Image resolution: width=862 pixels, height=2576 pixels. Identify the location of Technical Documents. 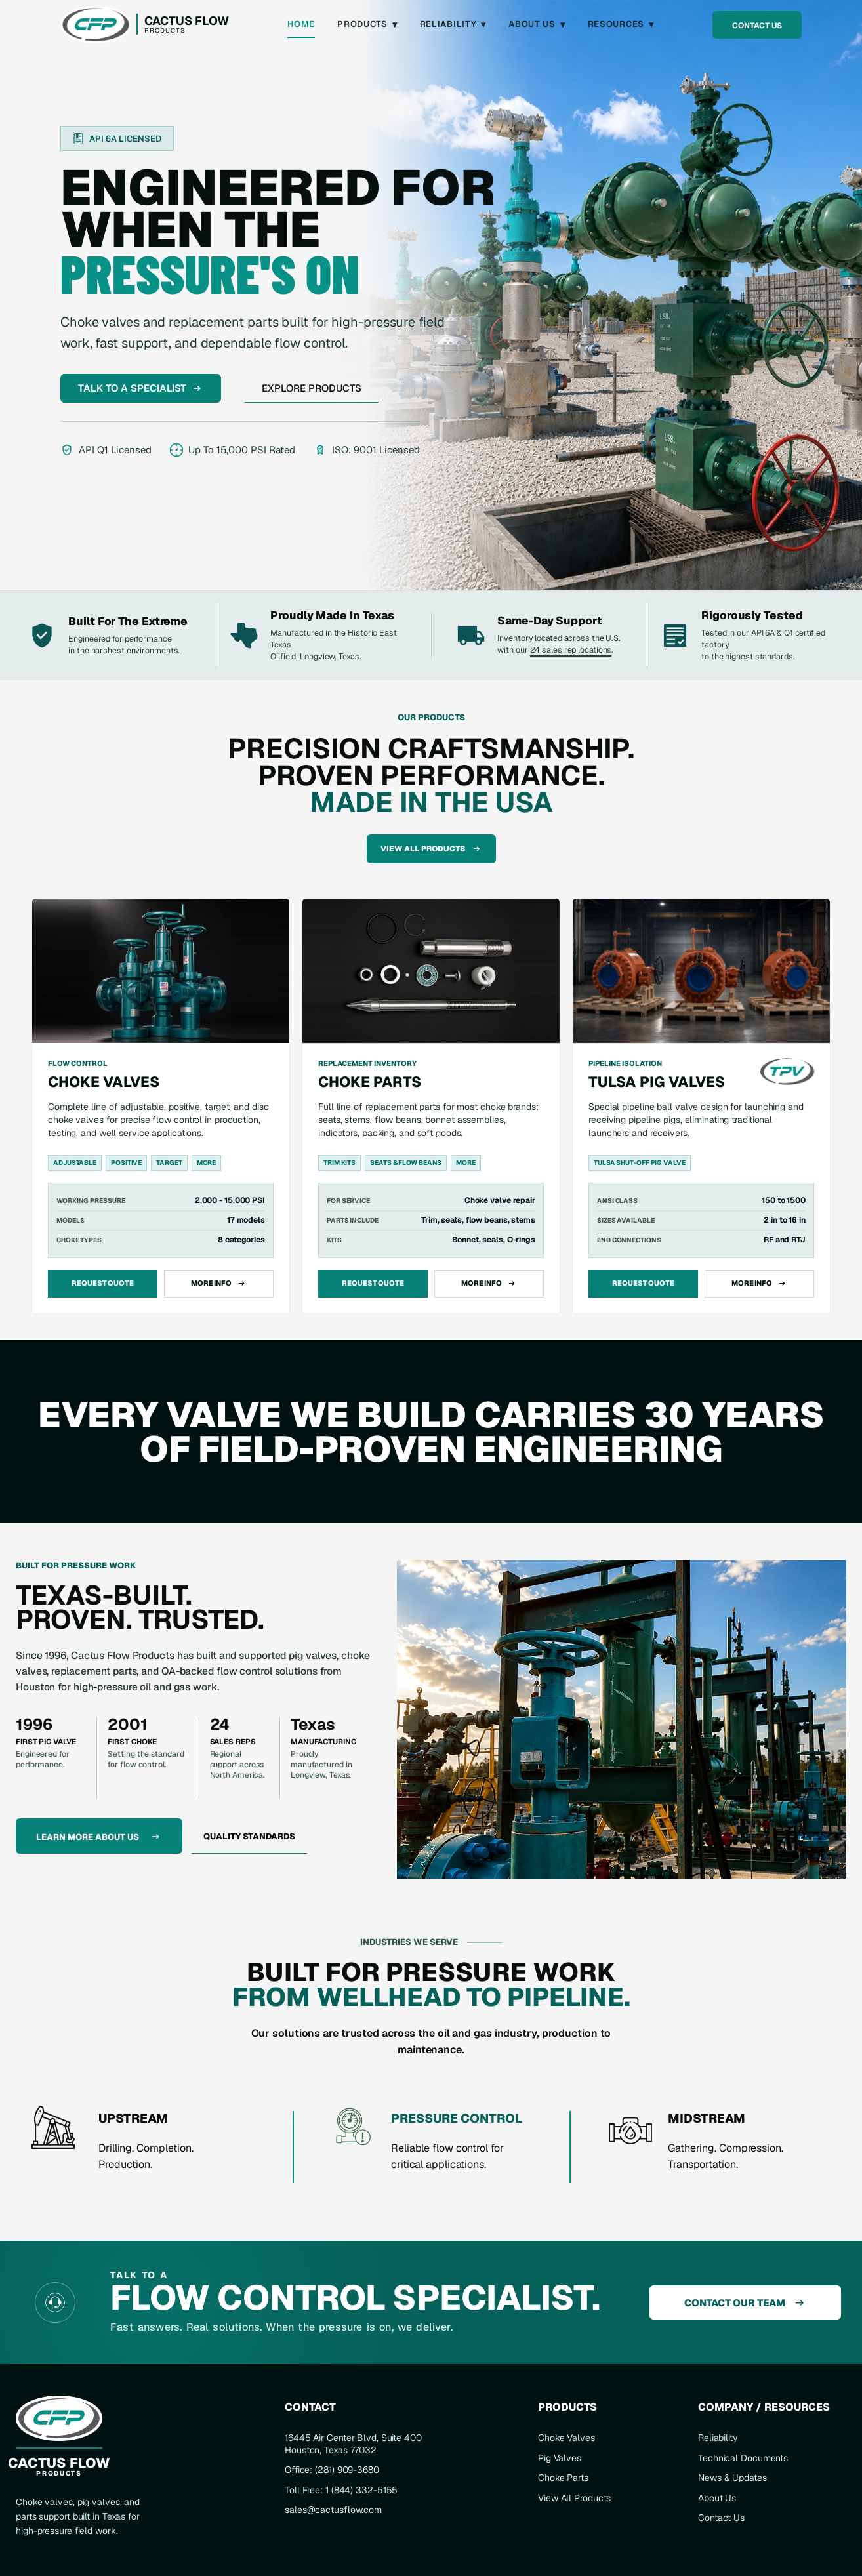
(743, 2458).